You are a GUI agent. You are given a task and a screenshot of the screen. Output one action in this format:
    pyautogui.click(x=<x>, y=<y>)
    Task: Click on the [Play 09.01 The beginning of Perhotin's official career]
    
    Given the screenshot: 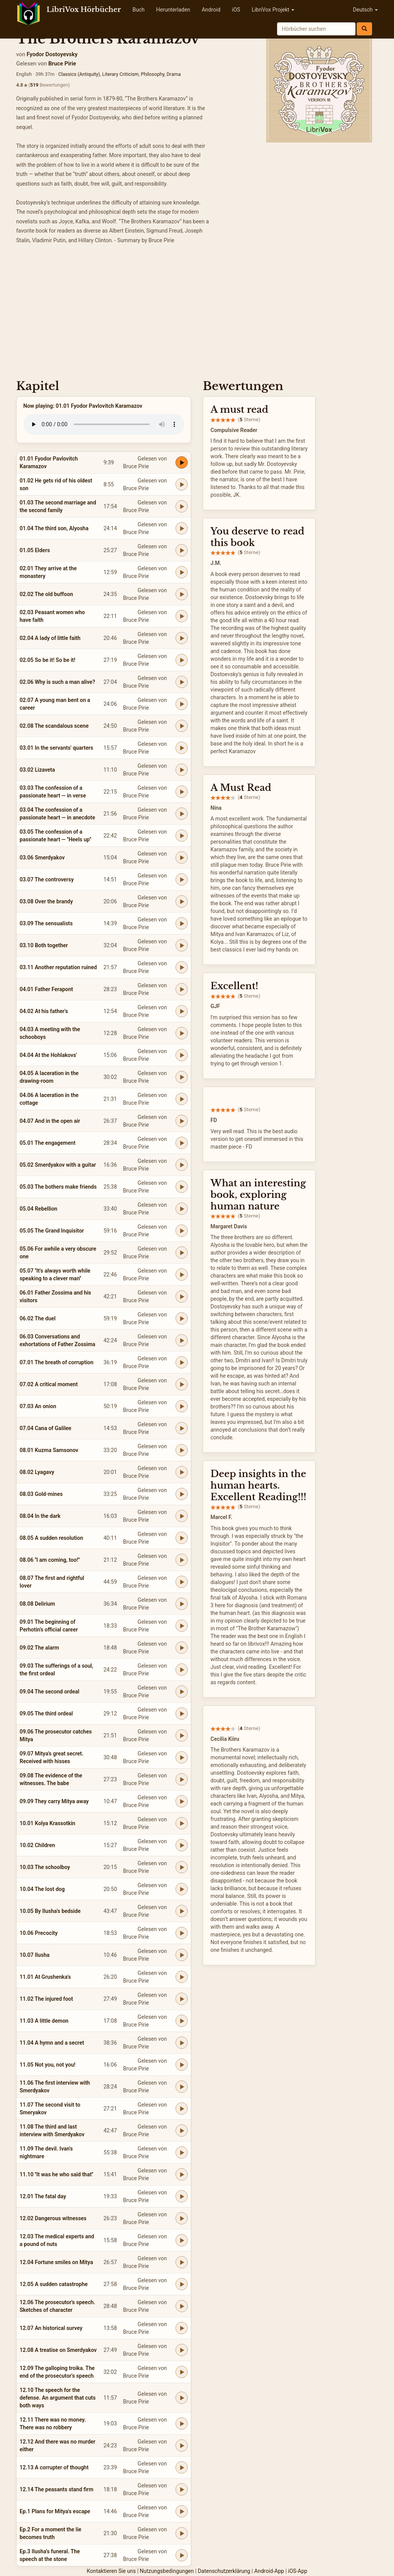 What is the action you would take?
    pyautogui.click(x=181, y=1626)
    